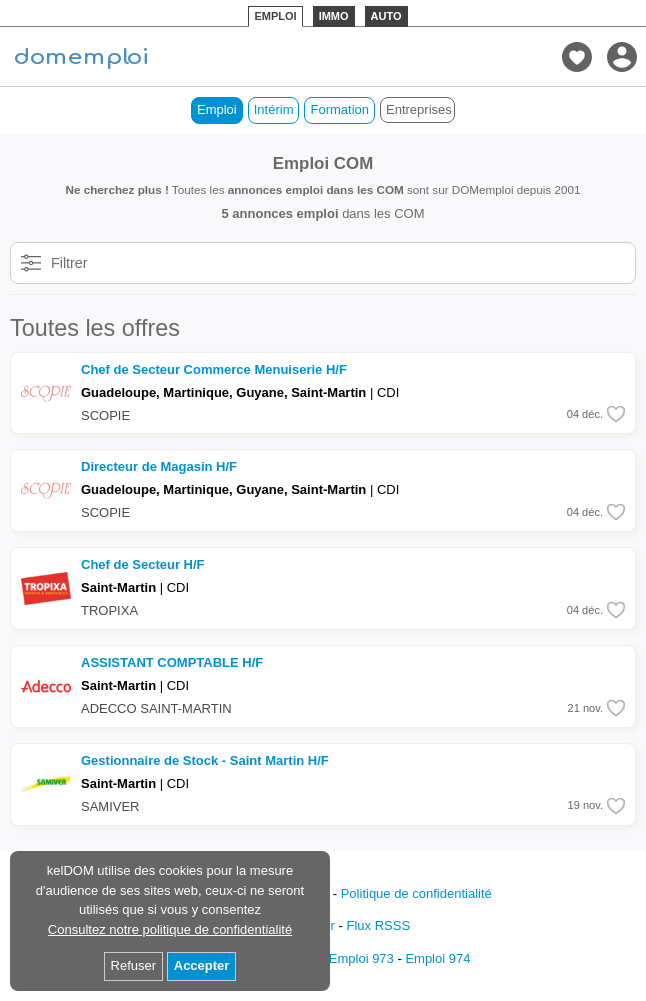 The width and height of the screenshot is (646, 1001). What do you see at coordinates (437, 958) in the screenshot?
I see `Emploi 974` at bounding box center [437, 958].